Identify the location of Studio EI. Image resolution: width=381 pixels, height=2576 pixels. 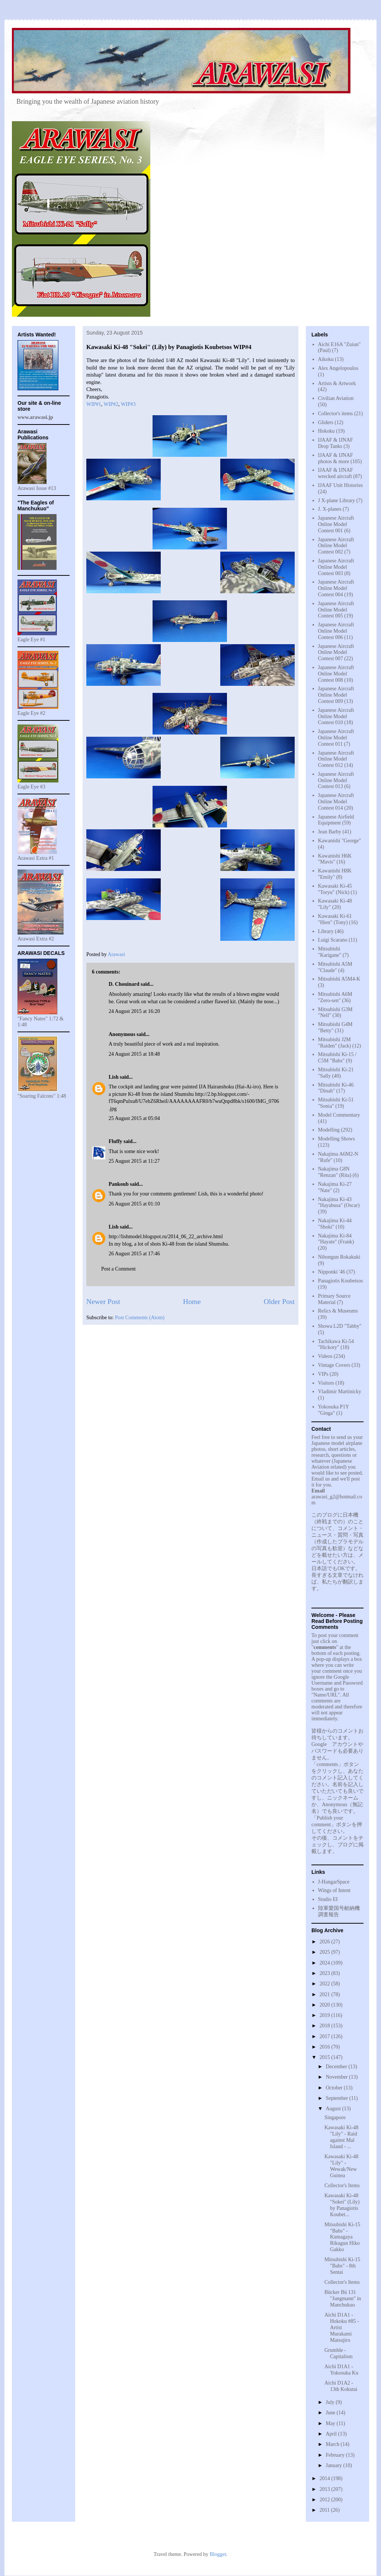
(328, 1899).